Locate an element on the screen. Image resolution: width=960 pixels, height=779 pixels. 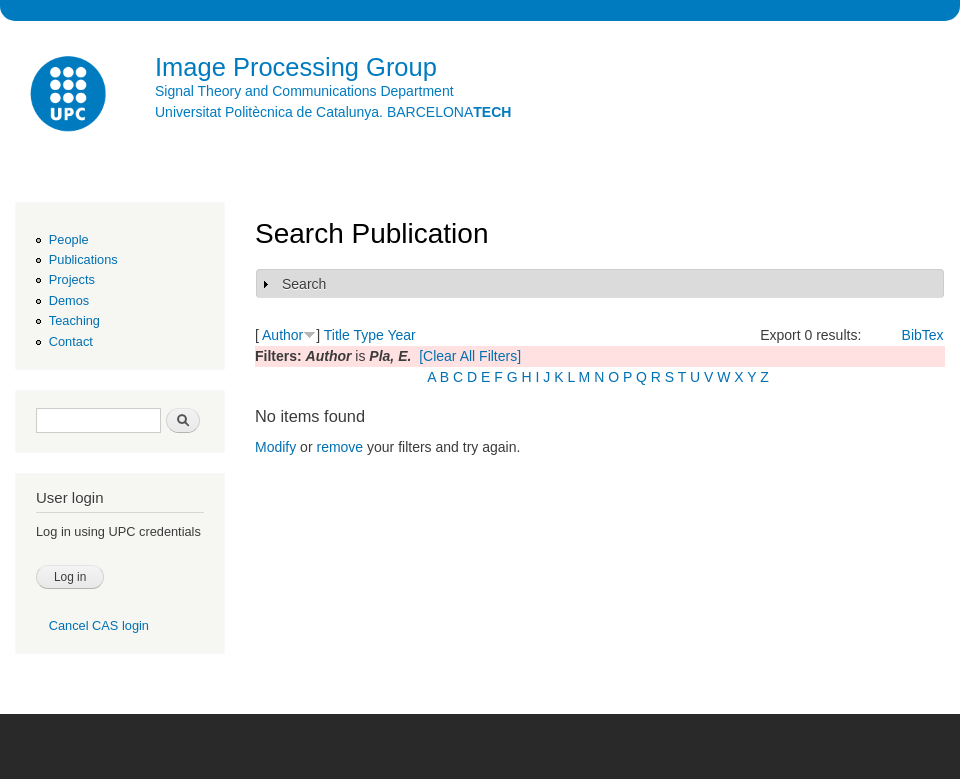
People is located at coordinates (69, 239).